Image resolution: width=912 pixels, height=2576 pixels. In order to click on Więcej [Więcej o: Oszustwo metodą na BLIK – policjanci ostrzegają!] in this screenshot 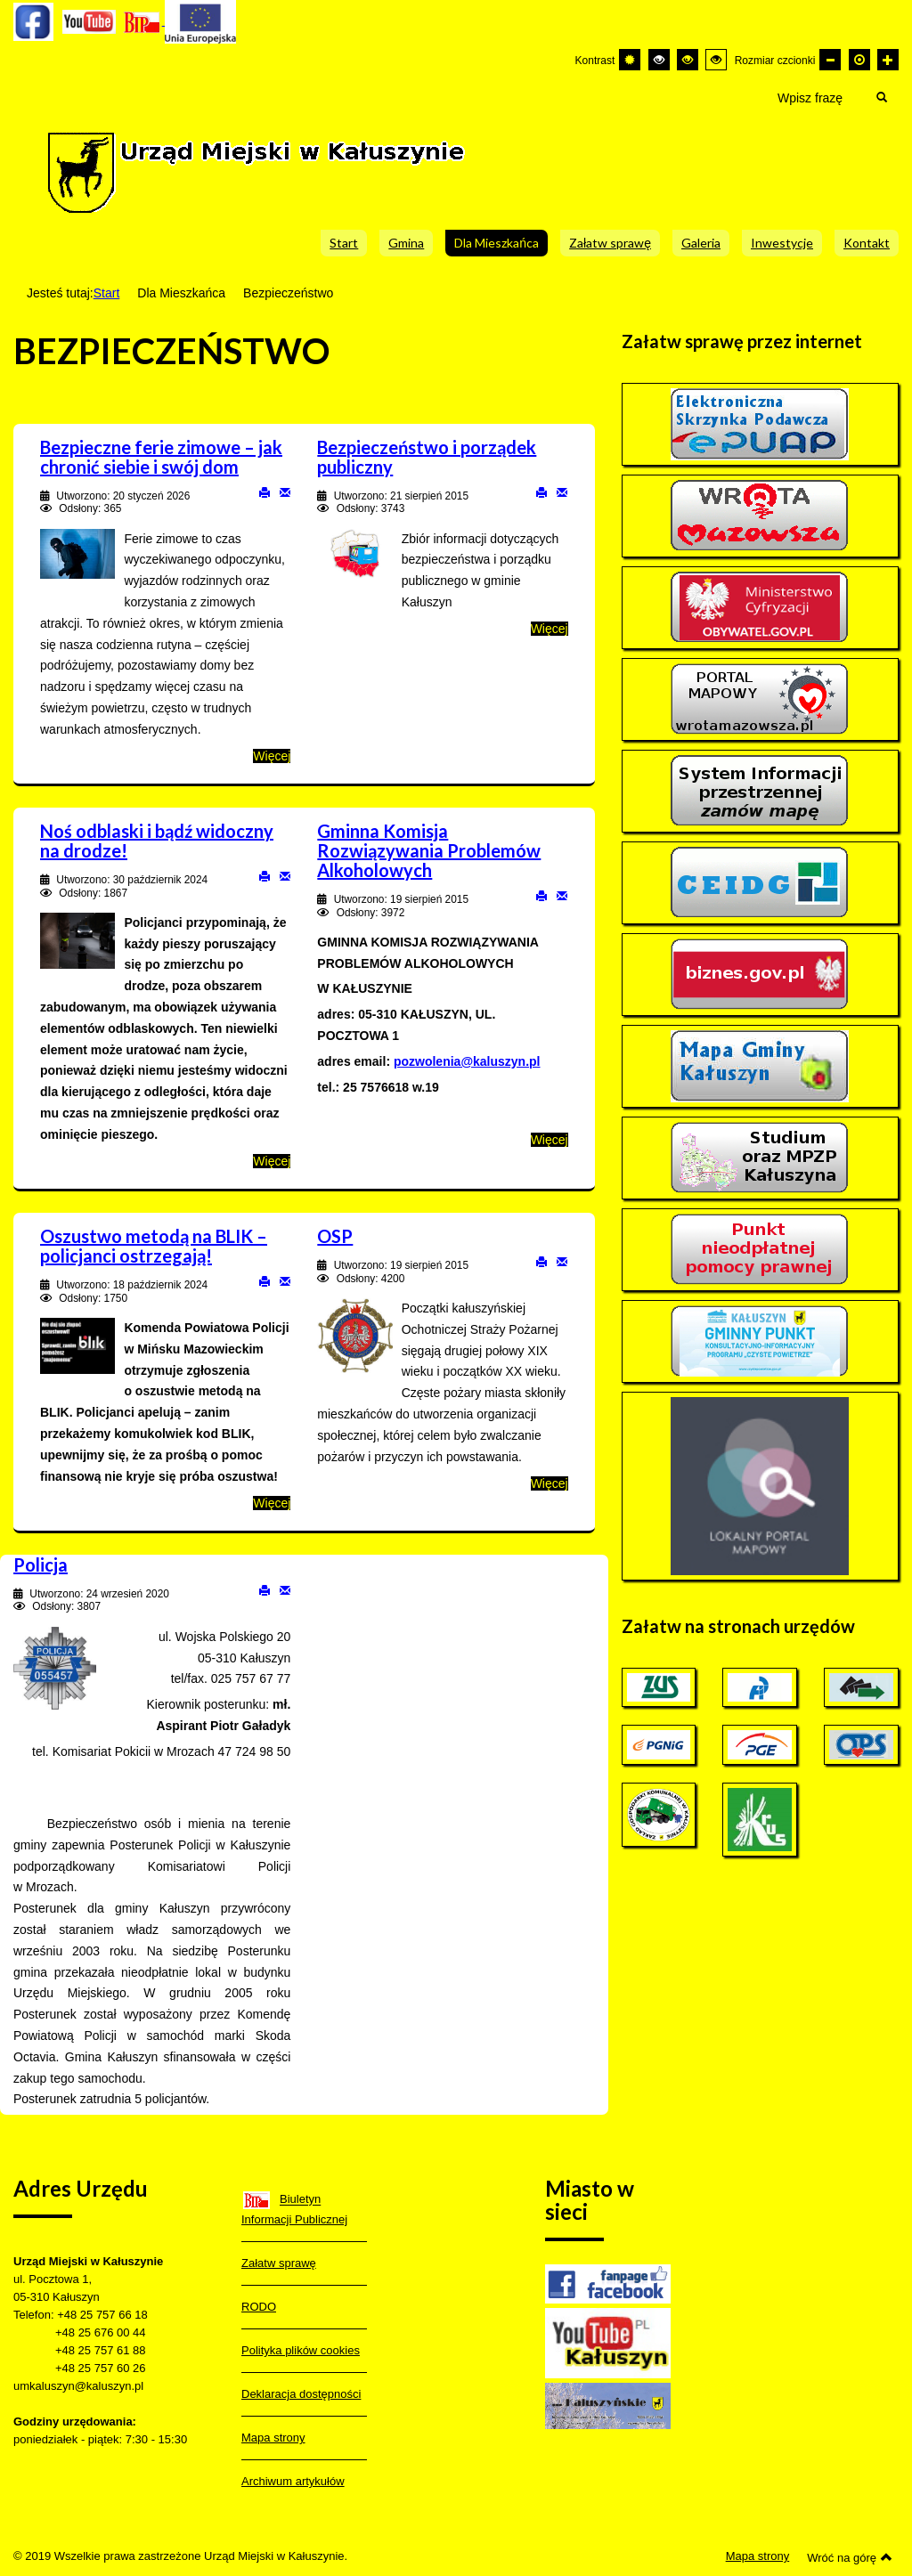, I will do `click(271, 1503)`.